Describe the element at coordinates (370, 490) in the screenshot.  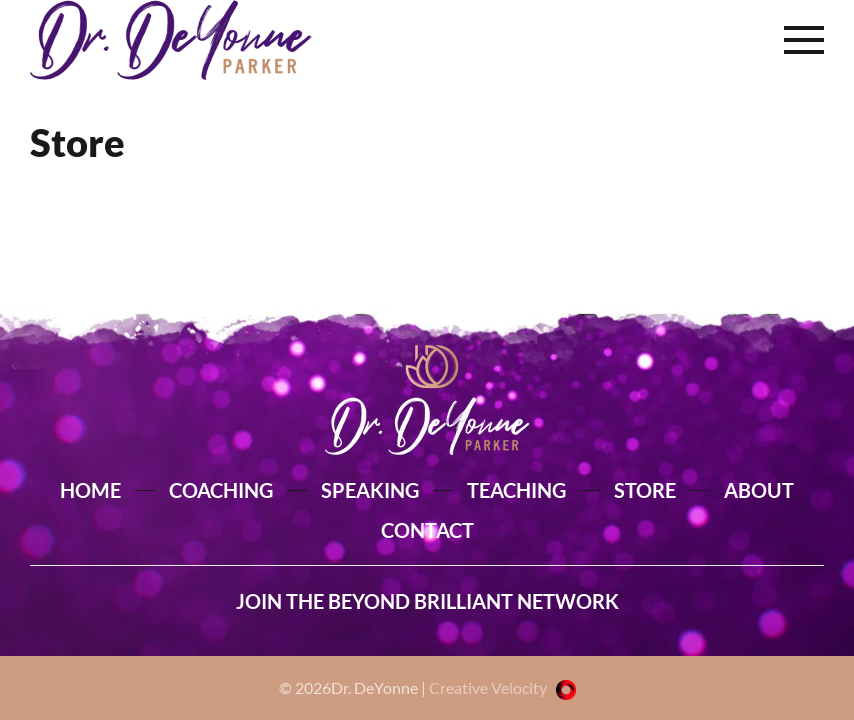
I see `SPEAKING` at that location.